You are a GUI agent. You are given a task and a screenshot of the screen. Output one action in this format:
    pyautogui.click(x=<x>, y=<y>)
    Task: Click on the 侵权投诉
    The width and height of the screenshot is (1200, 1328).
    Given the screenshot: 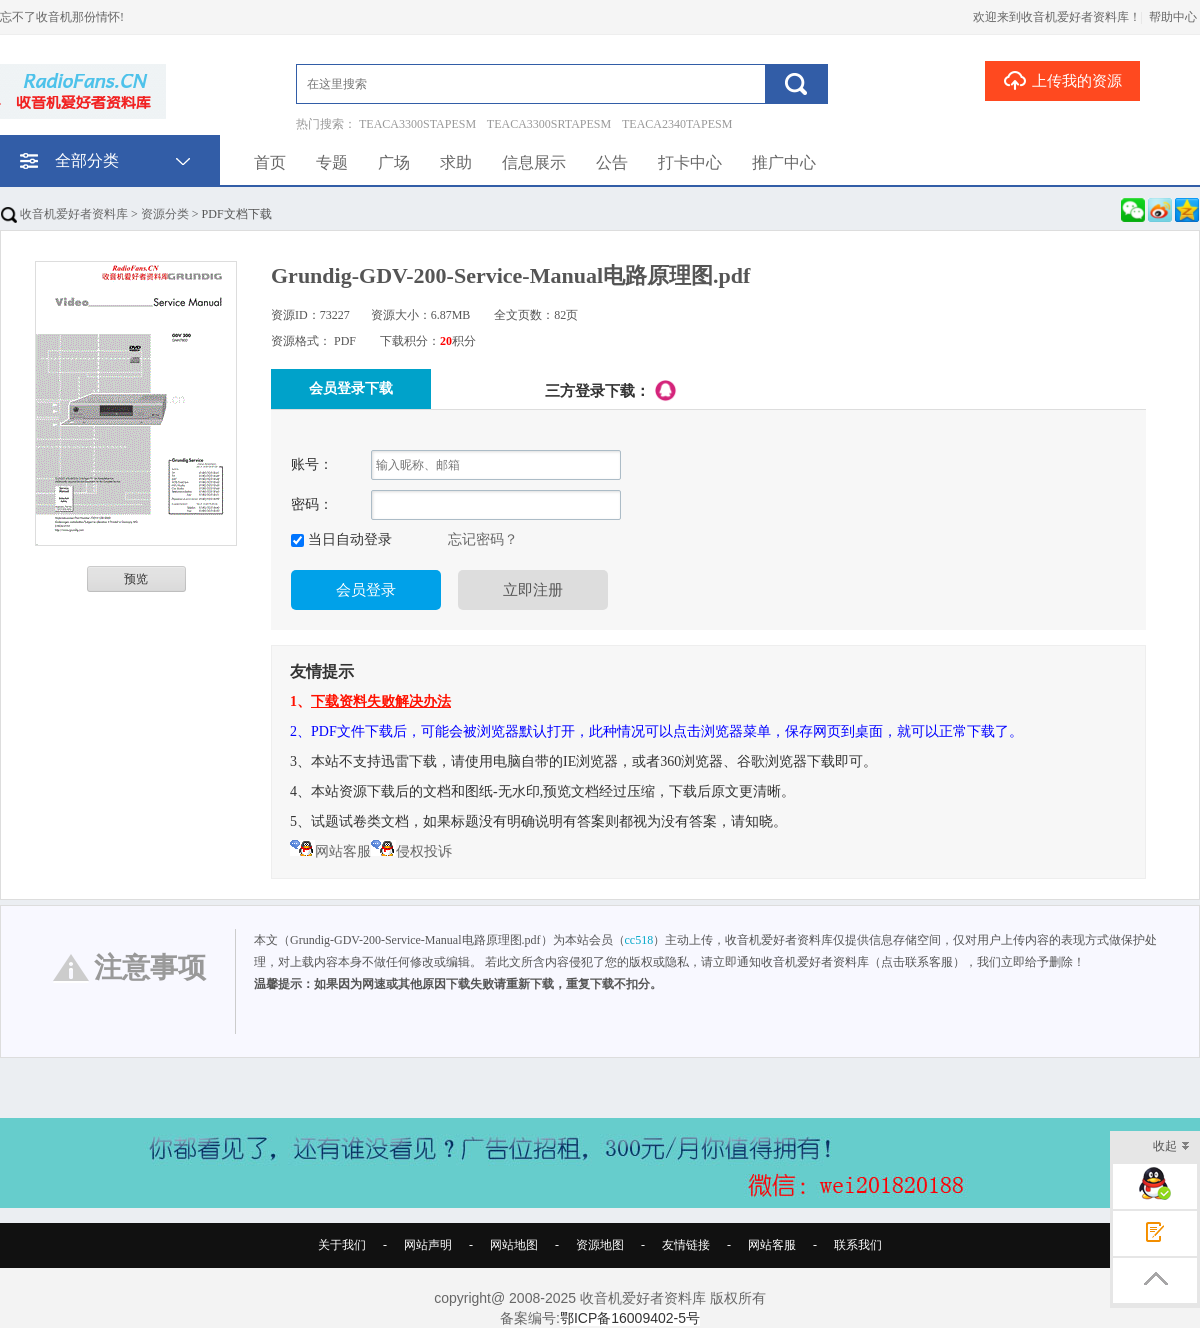 What is the action you would take?
    pyautogui.click(x=411, y=851)
    